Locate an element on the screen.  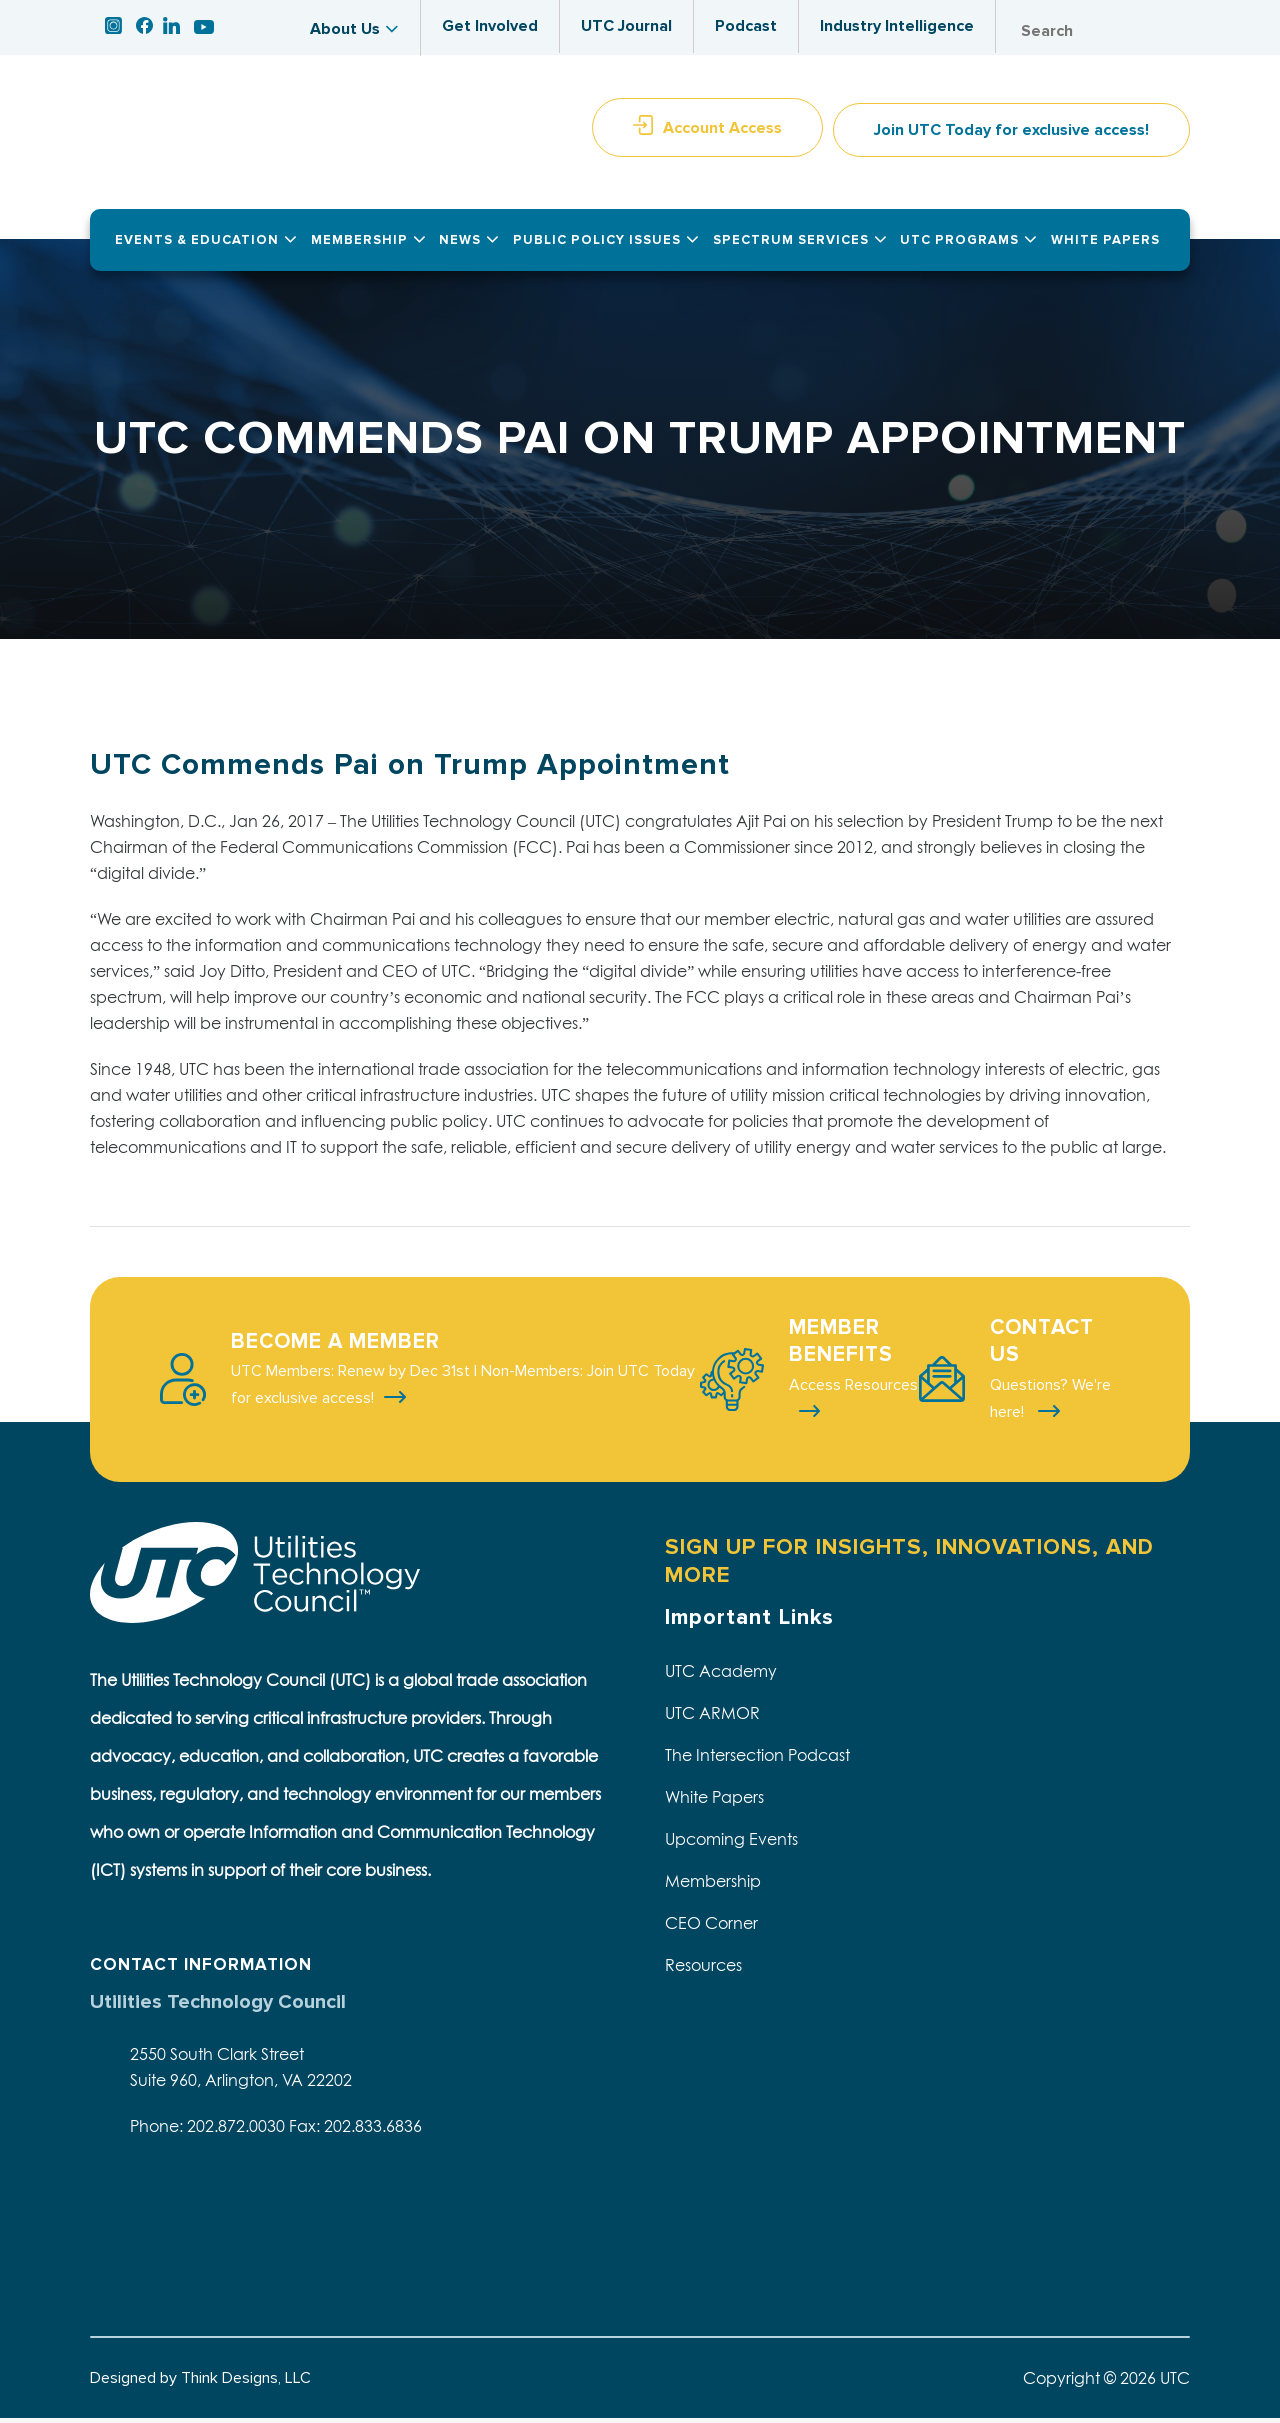
UTC Academy is located at coordinates (721, 1676).